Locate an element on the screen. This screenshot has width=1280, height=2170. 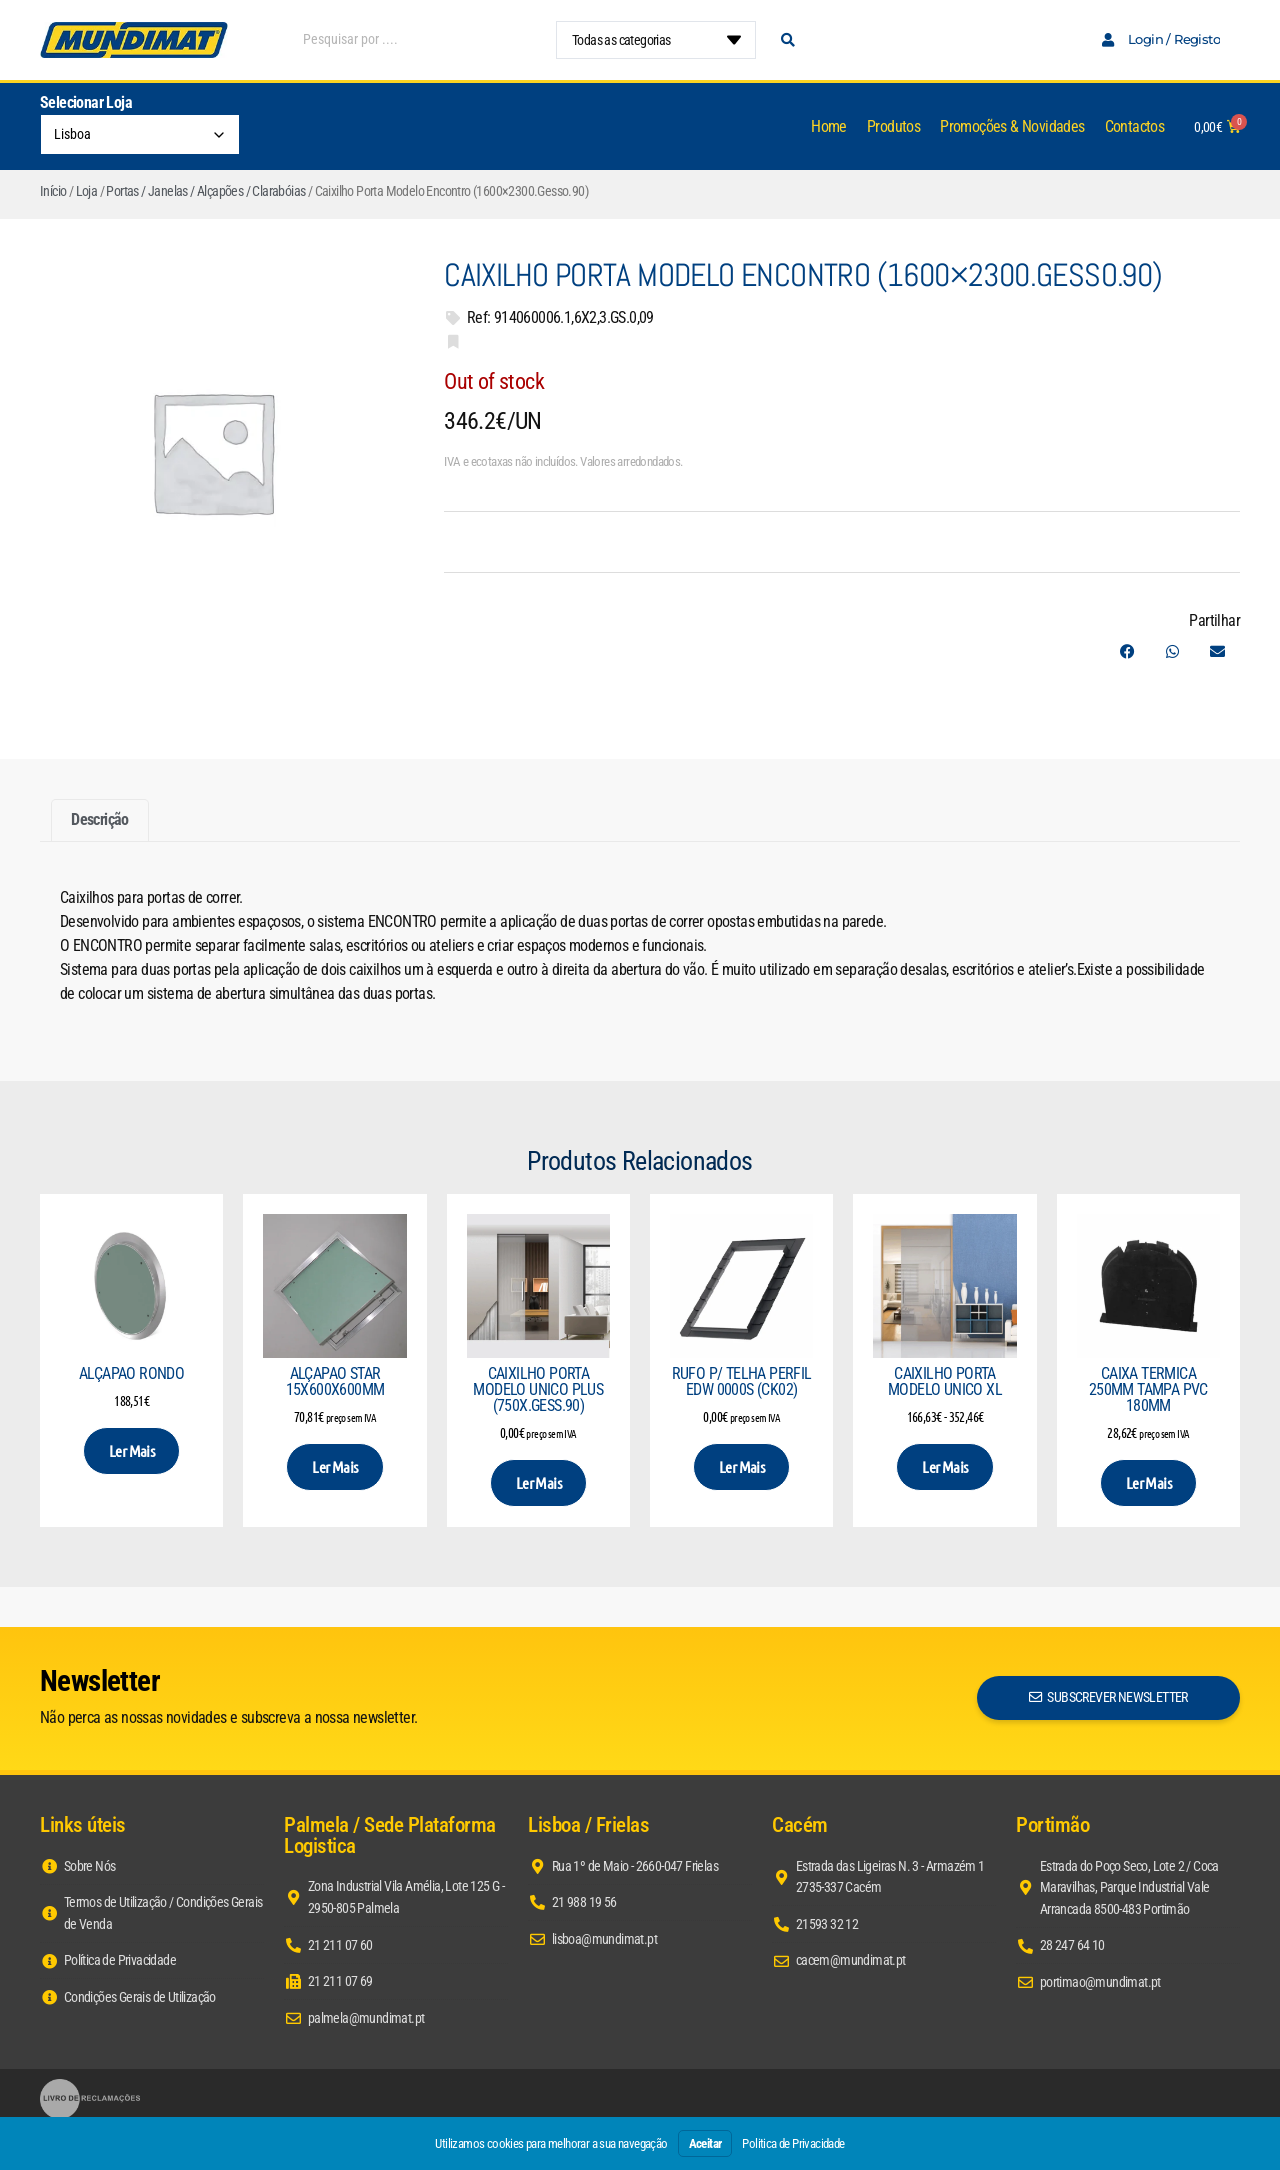
[Search submit] is located at coordinates (788, 40).